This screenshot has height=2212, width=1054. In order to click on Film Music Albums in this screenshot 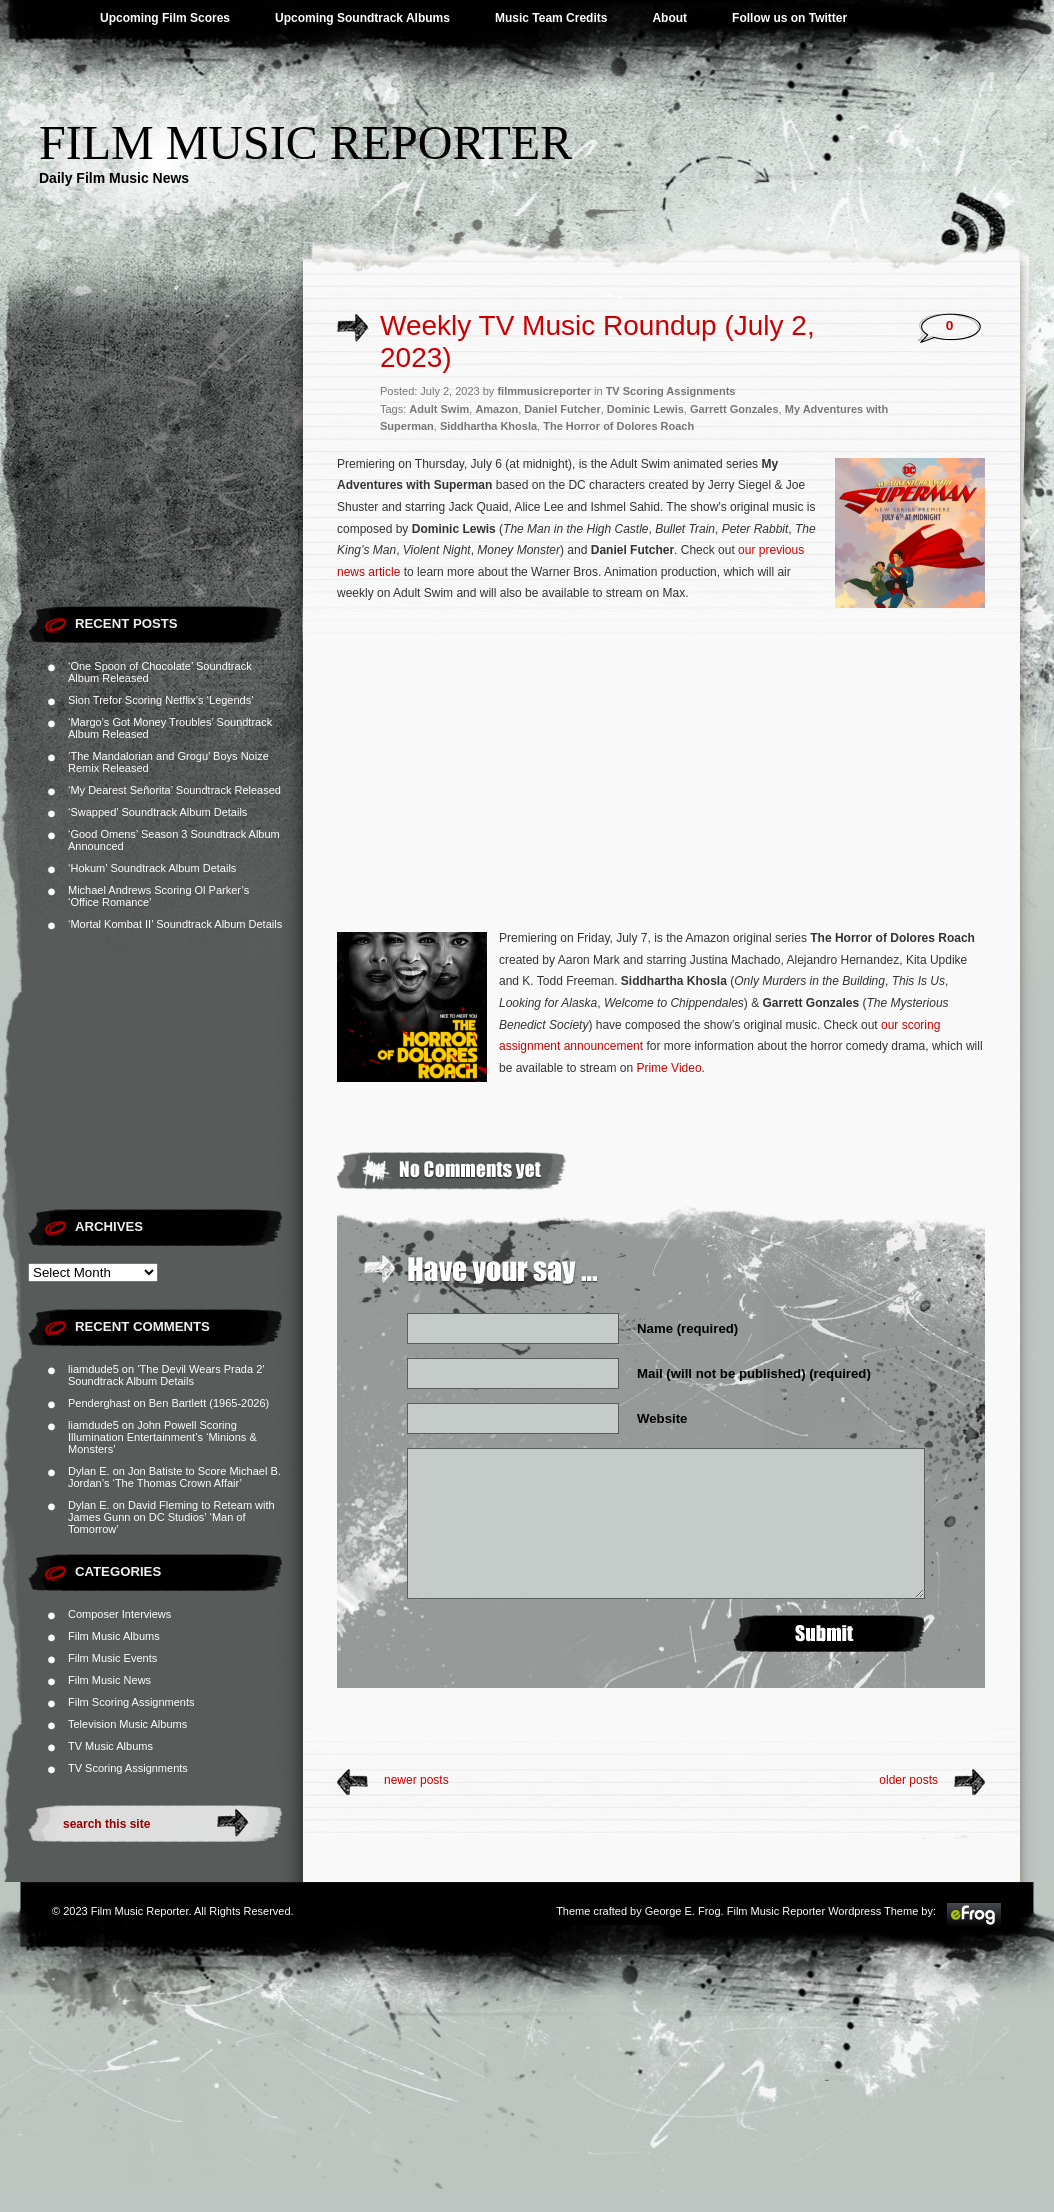, I will do `click(114, 1636)`.